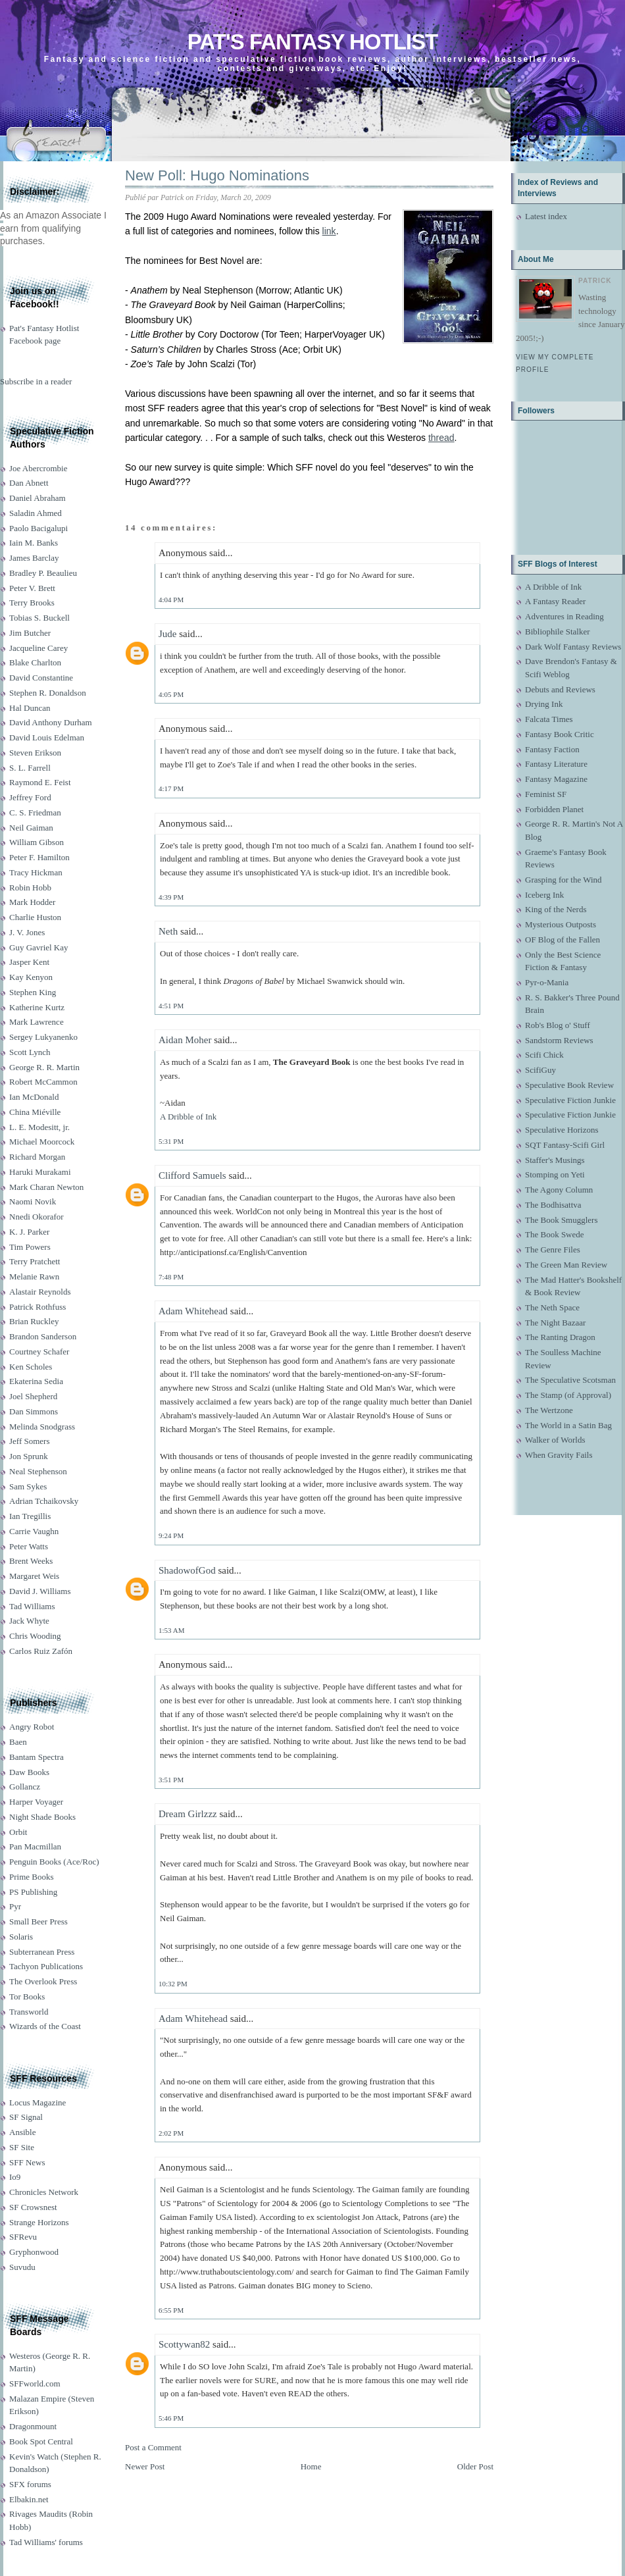  Describe the element at coordinates (35, 753) in the screenshot. I see `Steven Erikson` at that location.